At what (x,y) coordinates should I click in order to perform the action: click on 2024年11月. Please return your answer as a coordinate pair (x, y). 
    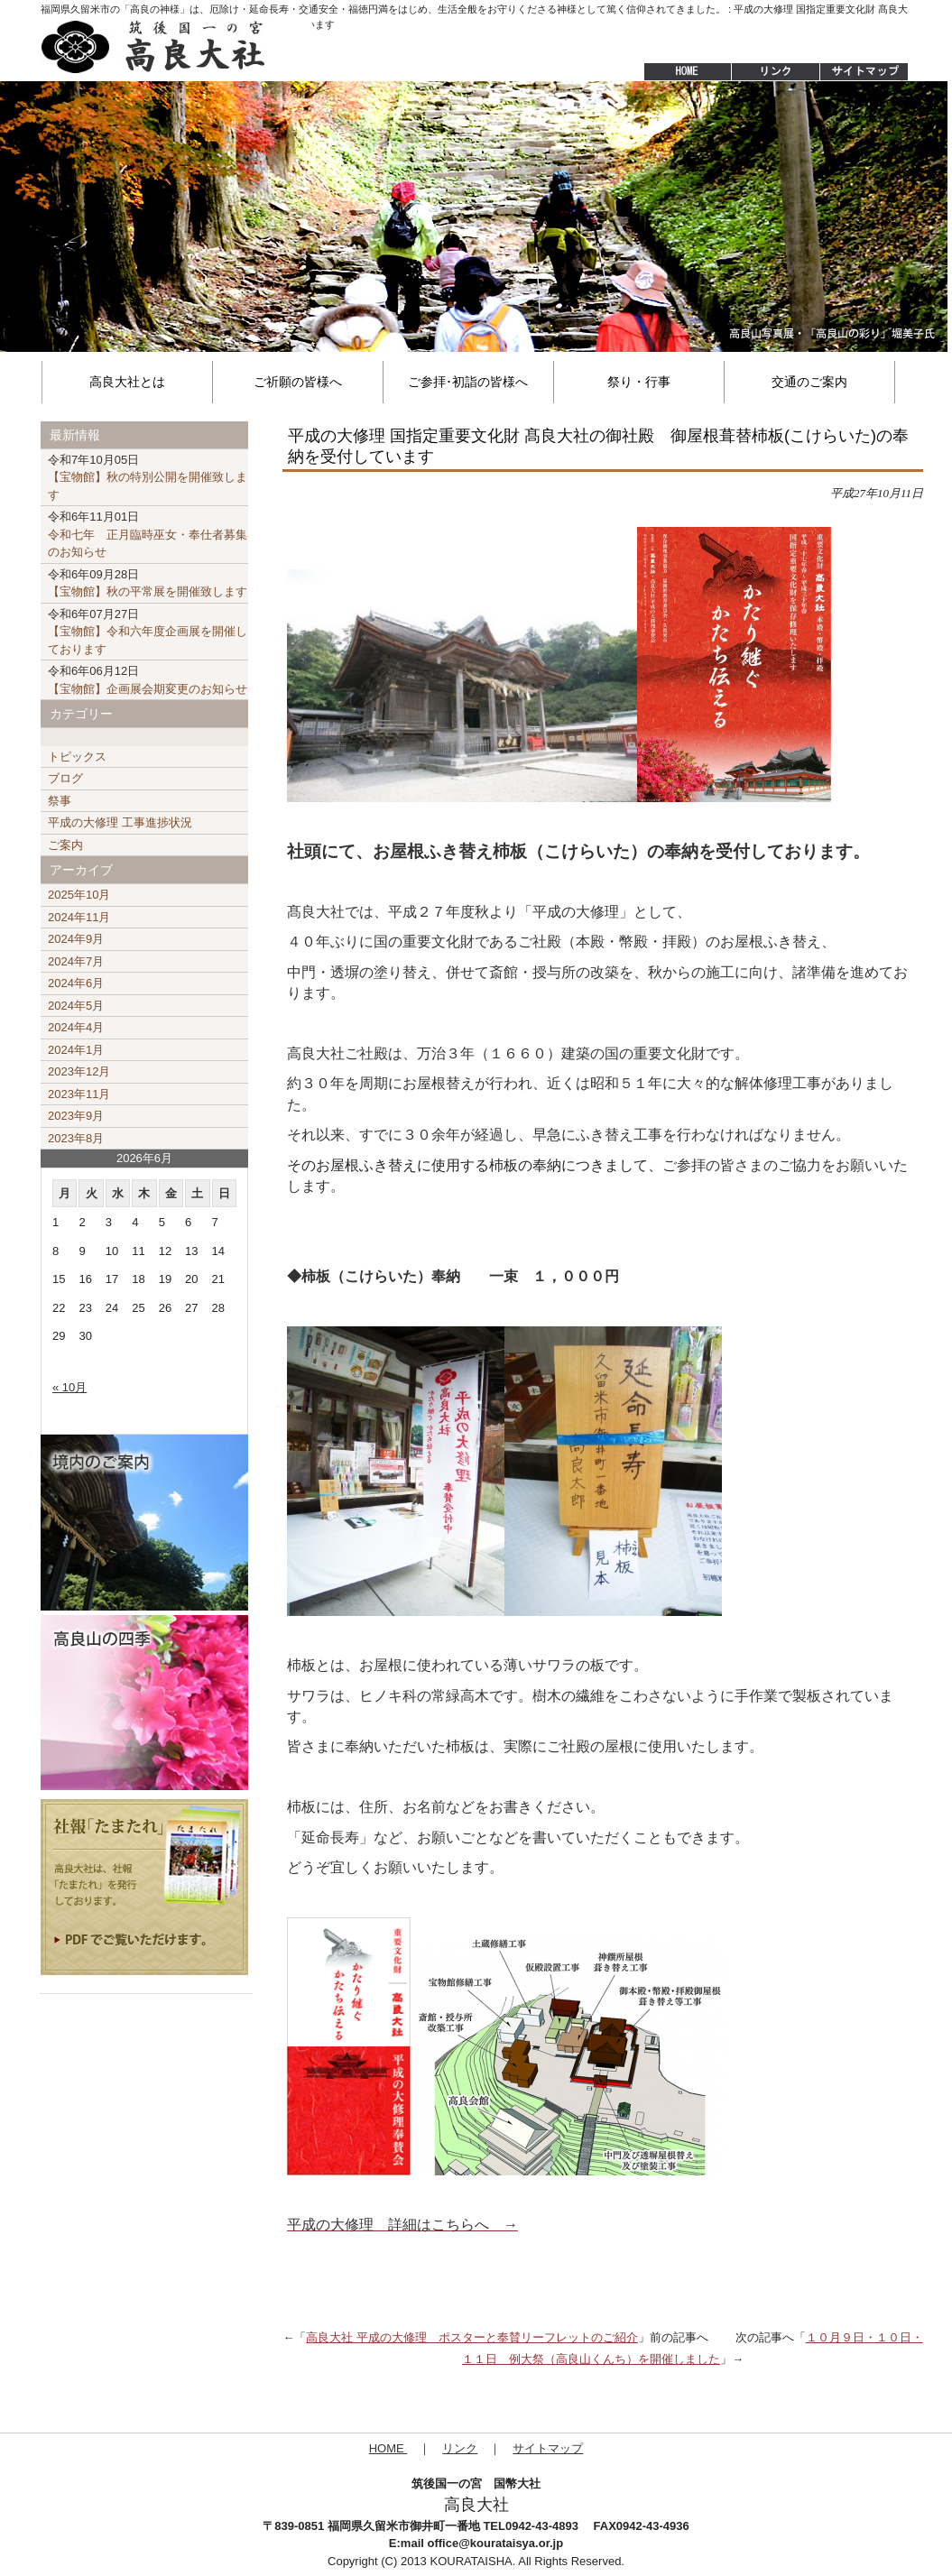
    Looking at the image, I should click on (79, 917).